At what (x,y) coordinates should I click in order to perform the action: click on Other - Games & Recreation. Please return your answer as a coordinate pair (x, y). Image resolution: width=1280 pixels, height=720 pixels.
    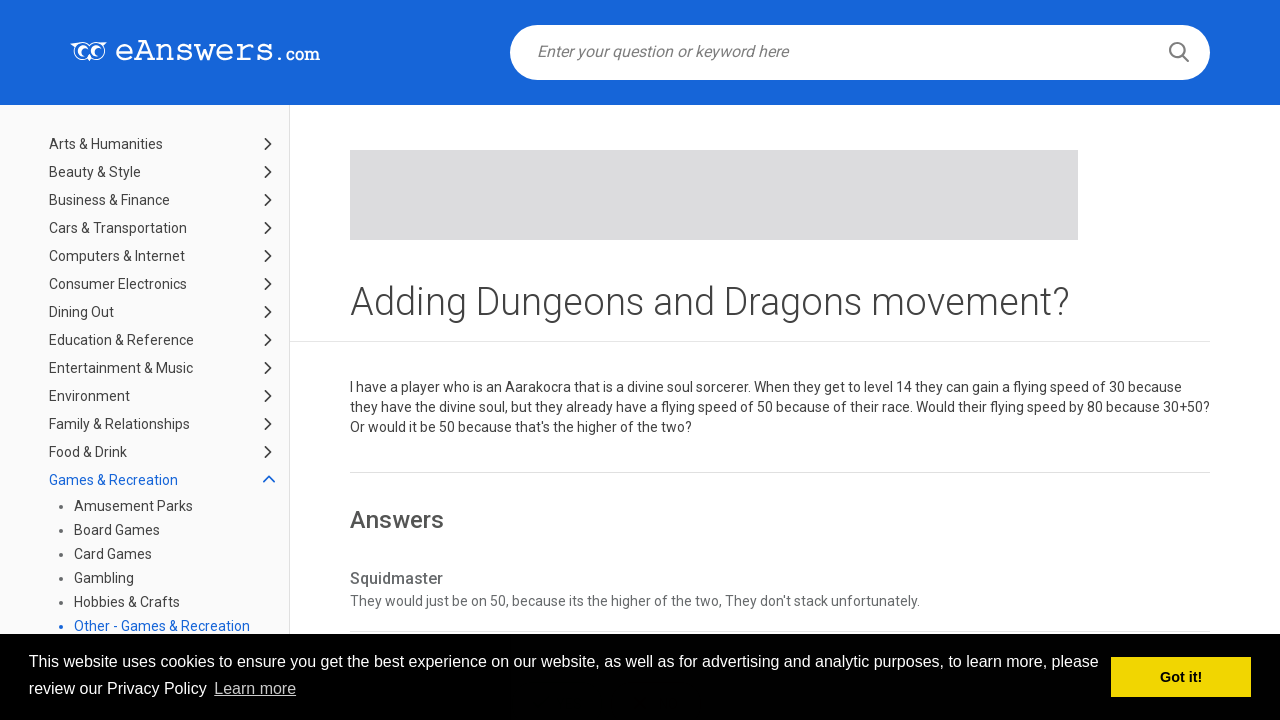
    Looking at the image, I should click on (162, 626).